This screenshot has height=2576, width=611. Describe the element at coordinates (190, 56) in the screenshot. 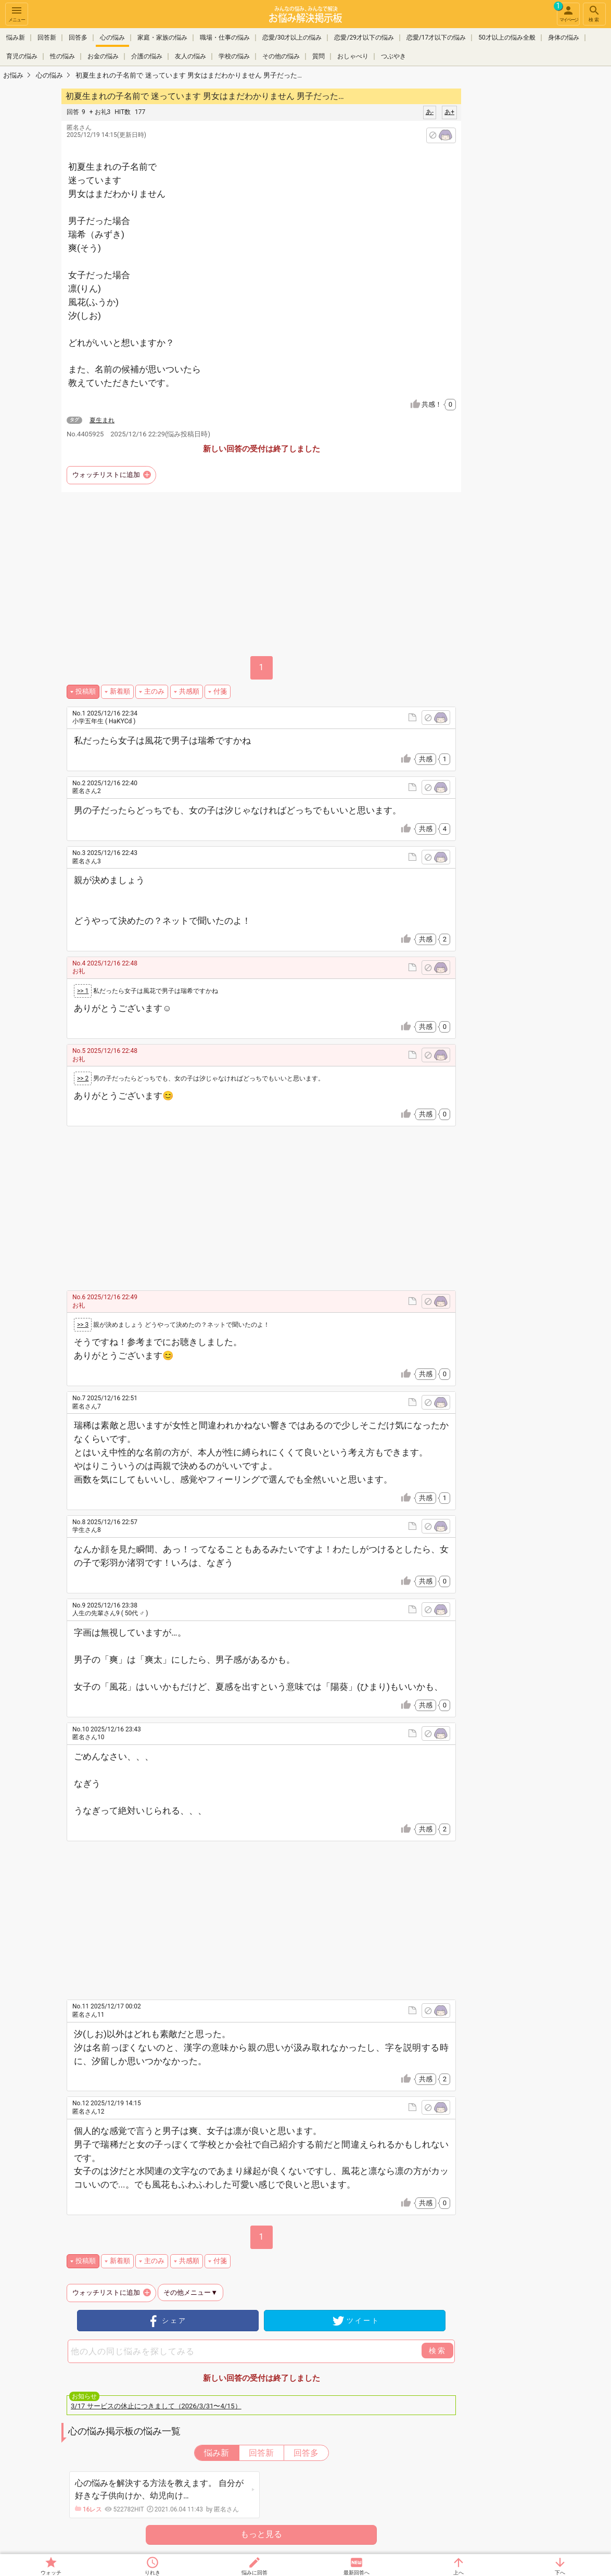

I see `友人の悩み` at that location.